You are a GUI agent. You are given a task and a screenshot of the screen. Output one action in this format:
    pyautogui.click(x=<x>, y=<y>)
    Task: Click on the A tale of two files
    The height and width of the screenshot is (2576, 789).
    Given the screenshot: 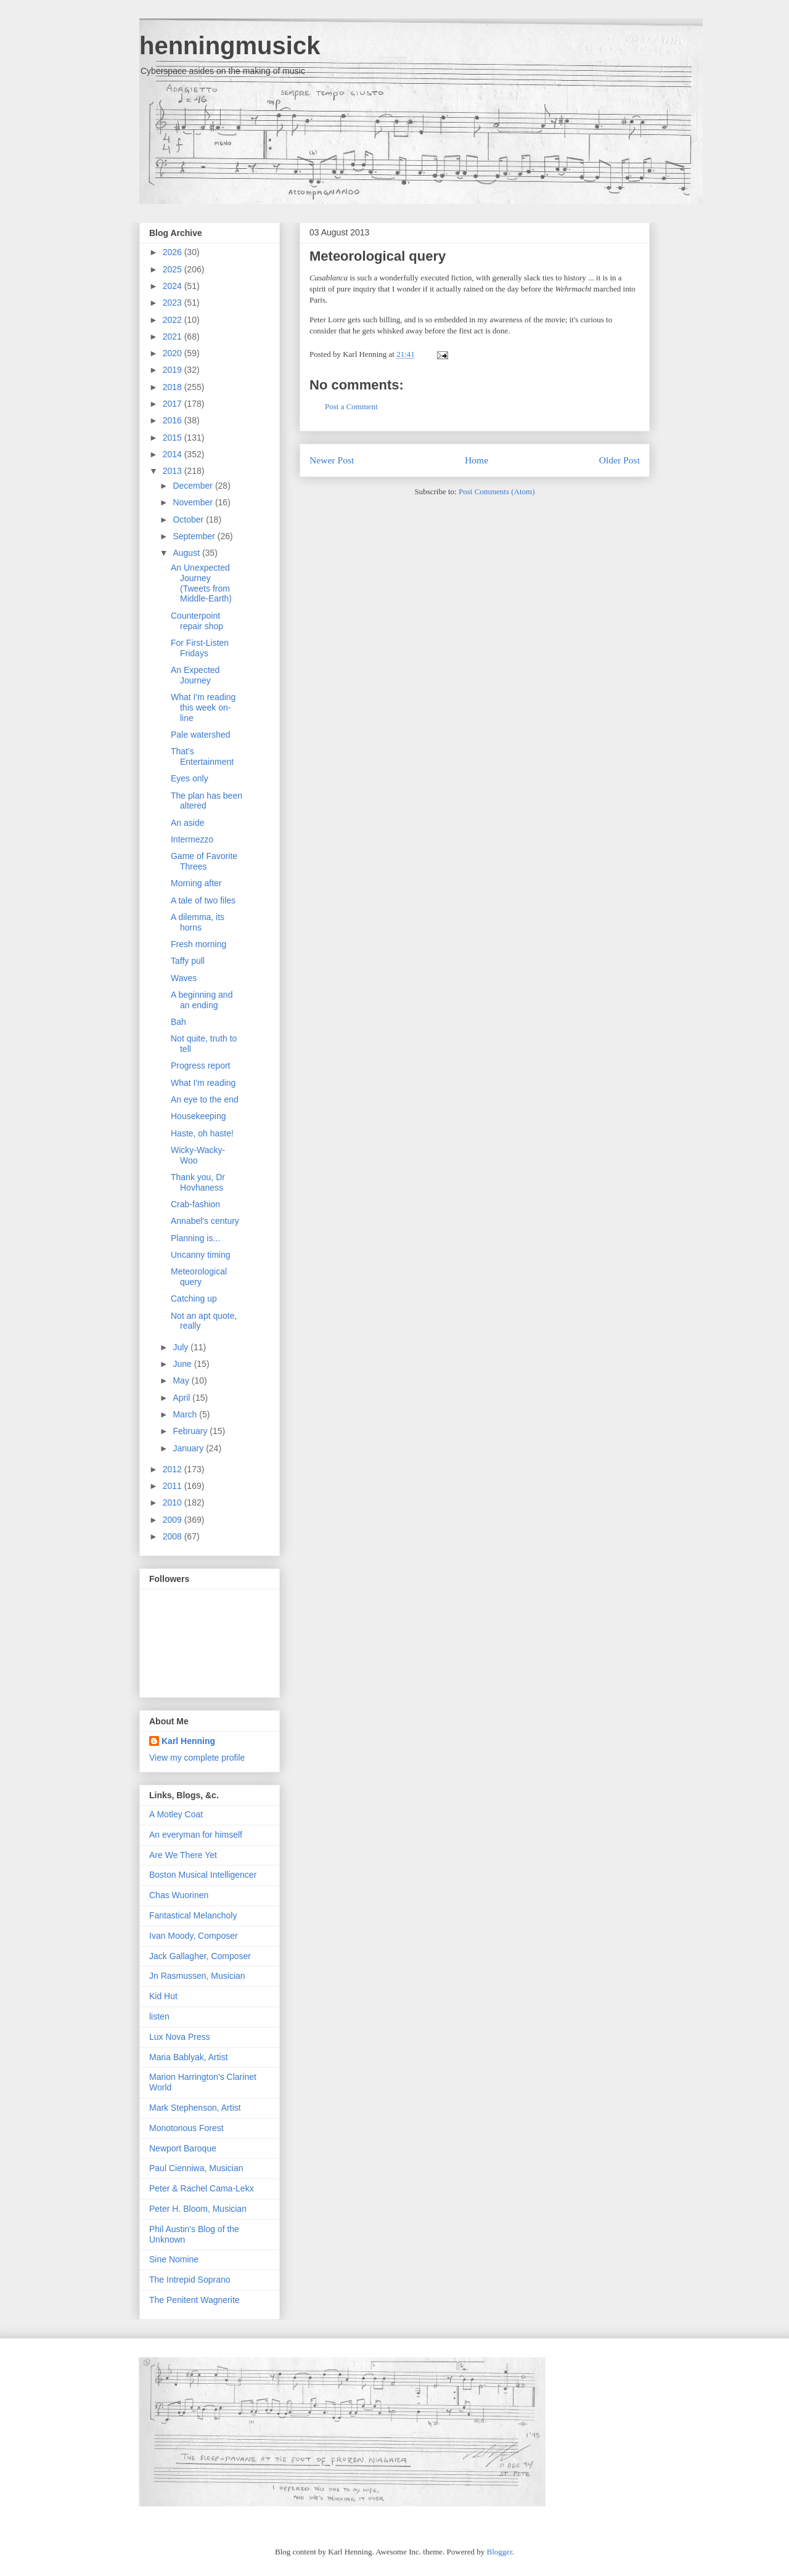 What is the action you would take?
    pyautogui.click(x=203, y=900)
    